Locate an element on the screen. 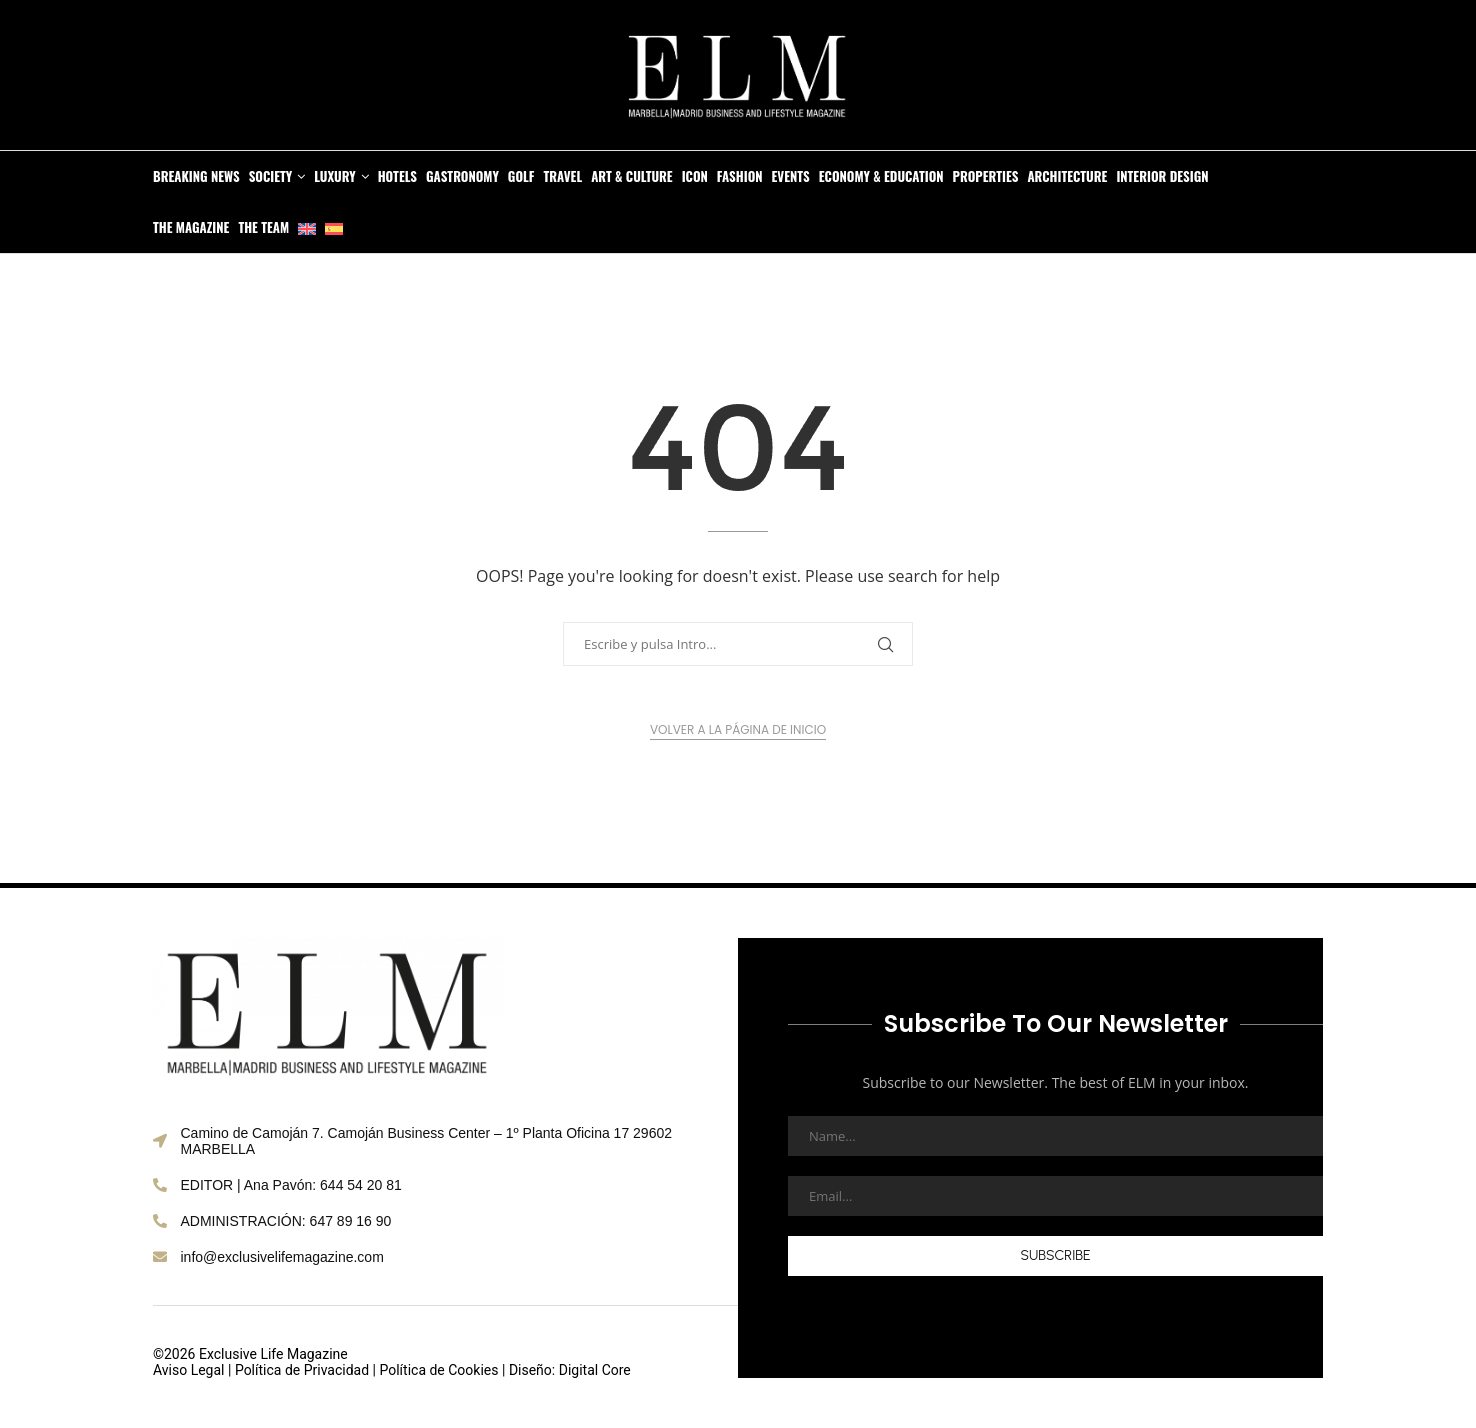 The image size is (1476, 1428). Volver a la página de inicio is located at coordinates (738, 729).